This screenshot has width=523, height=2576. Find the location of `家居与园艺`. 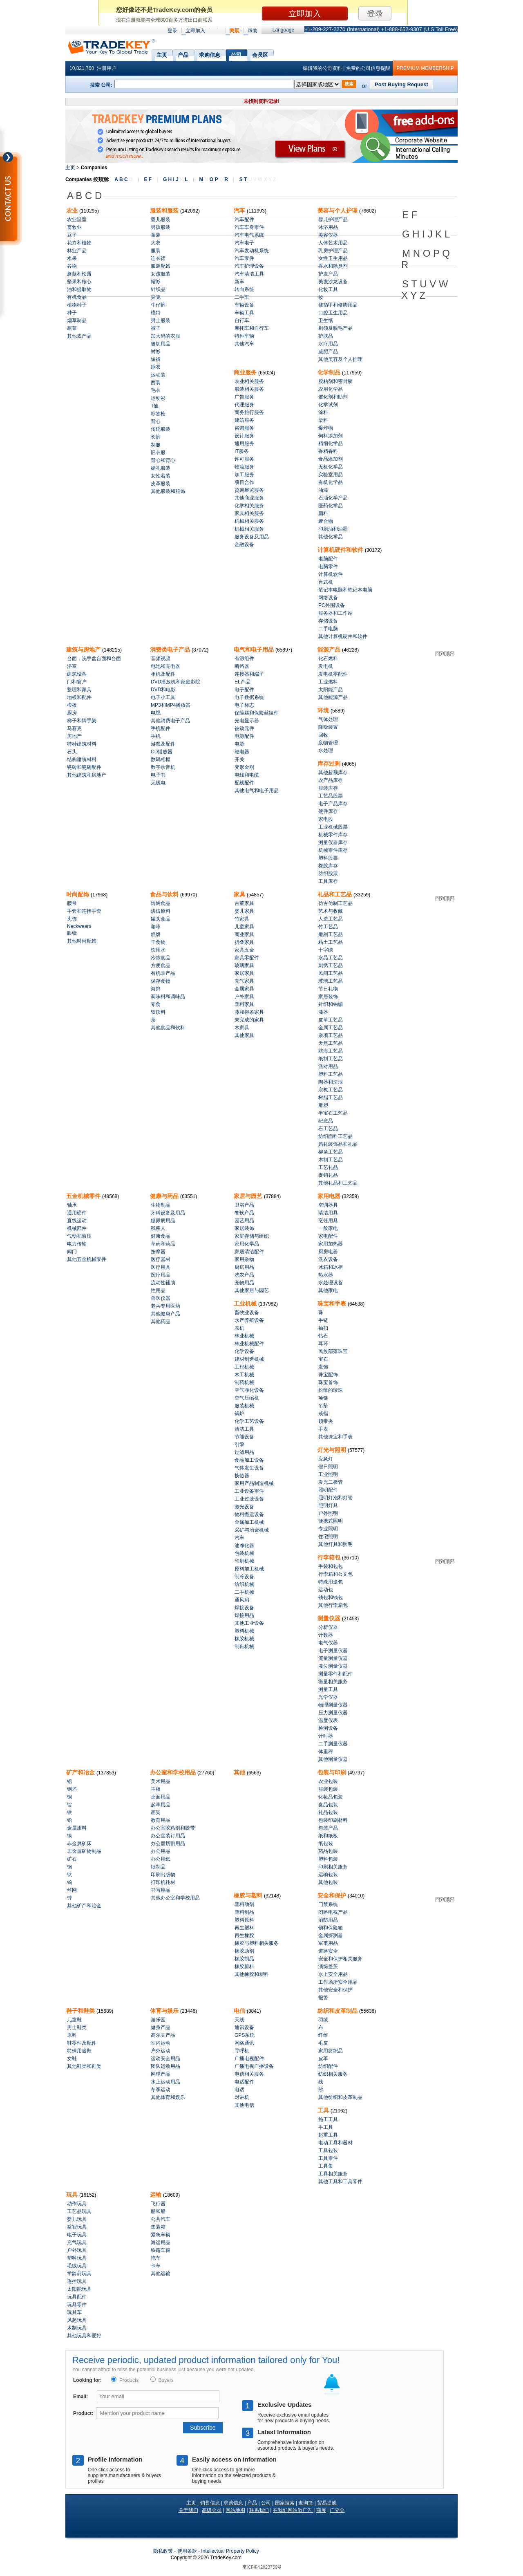

家居与园艺 is located at coordinates (249, 1196).